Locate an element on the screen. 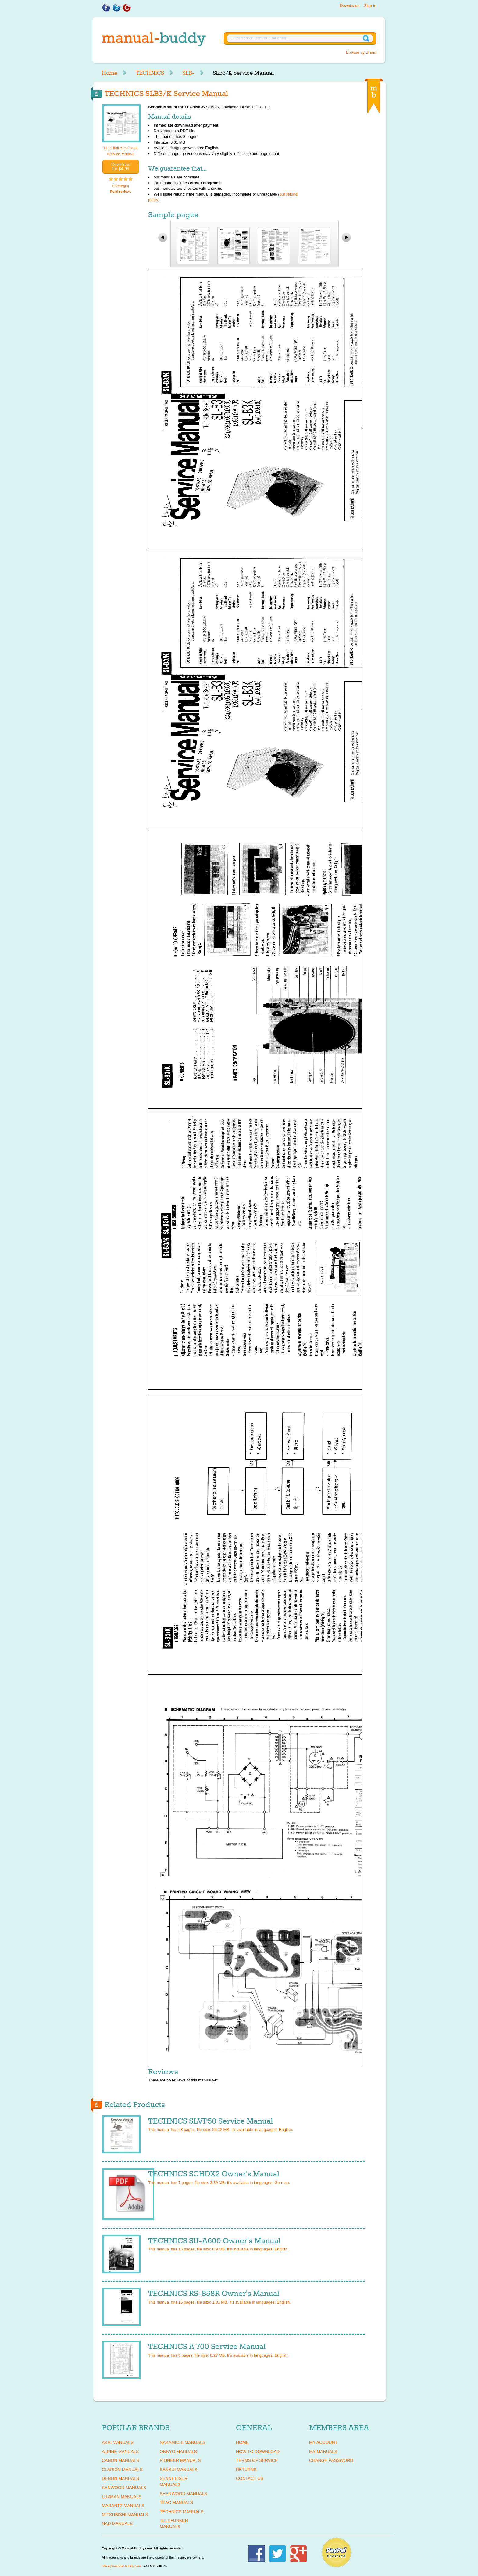 This screenshot has width=478, height=2576. CANON Manuals is located at coordinates (120, 2460).